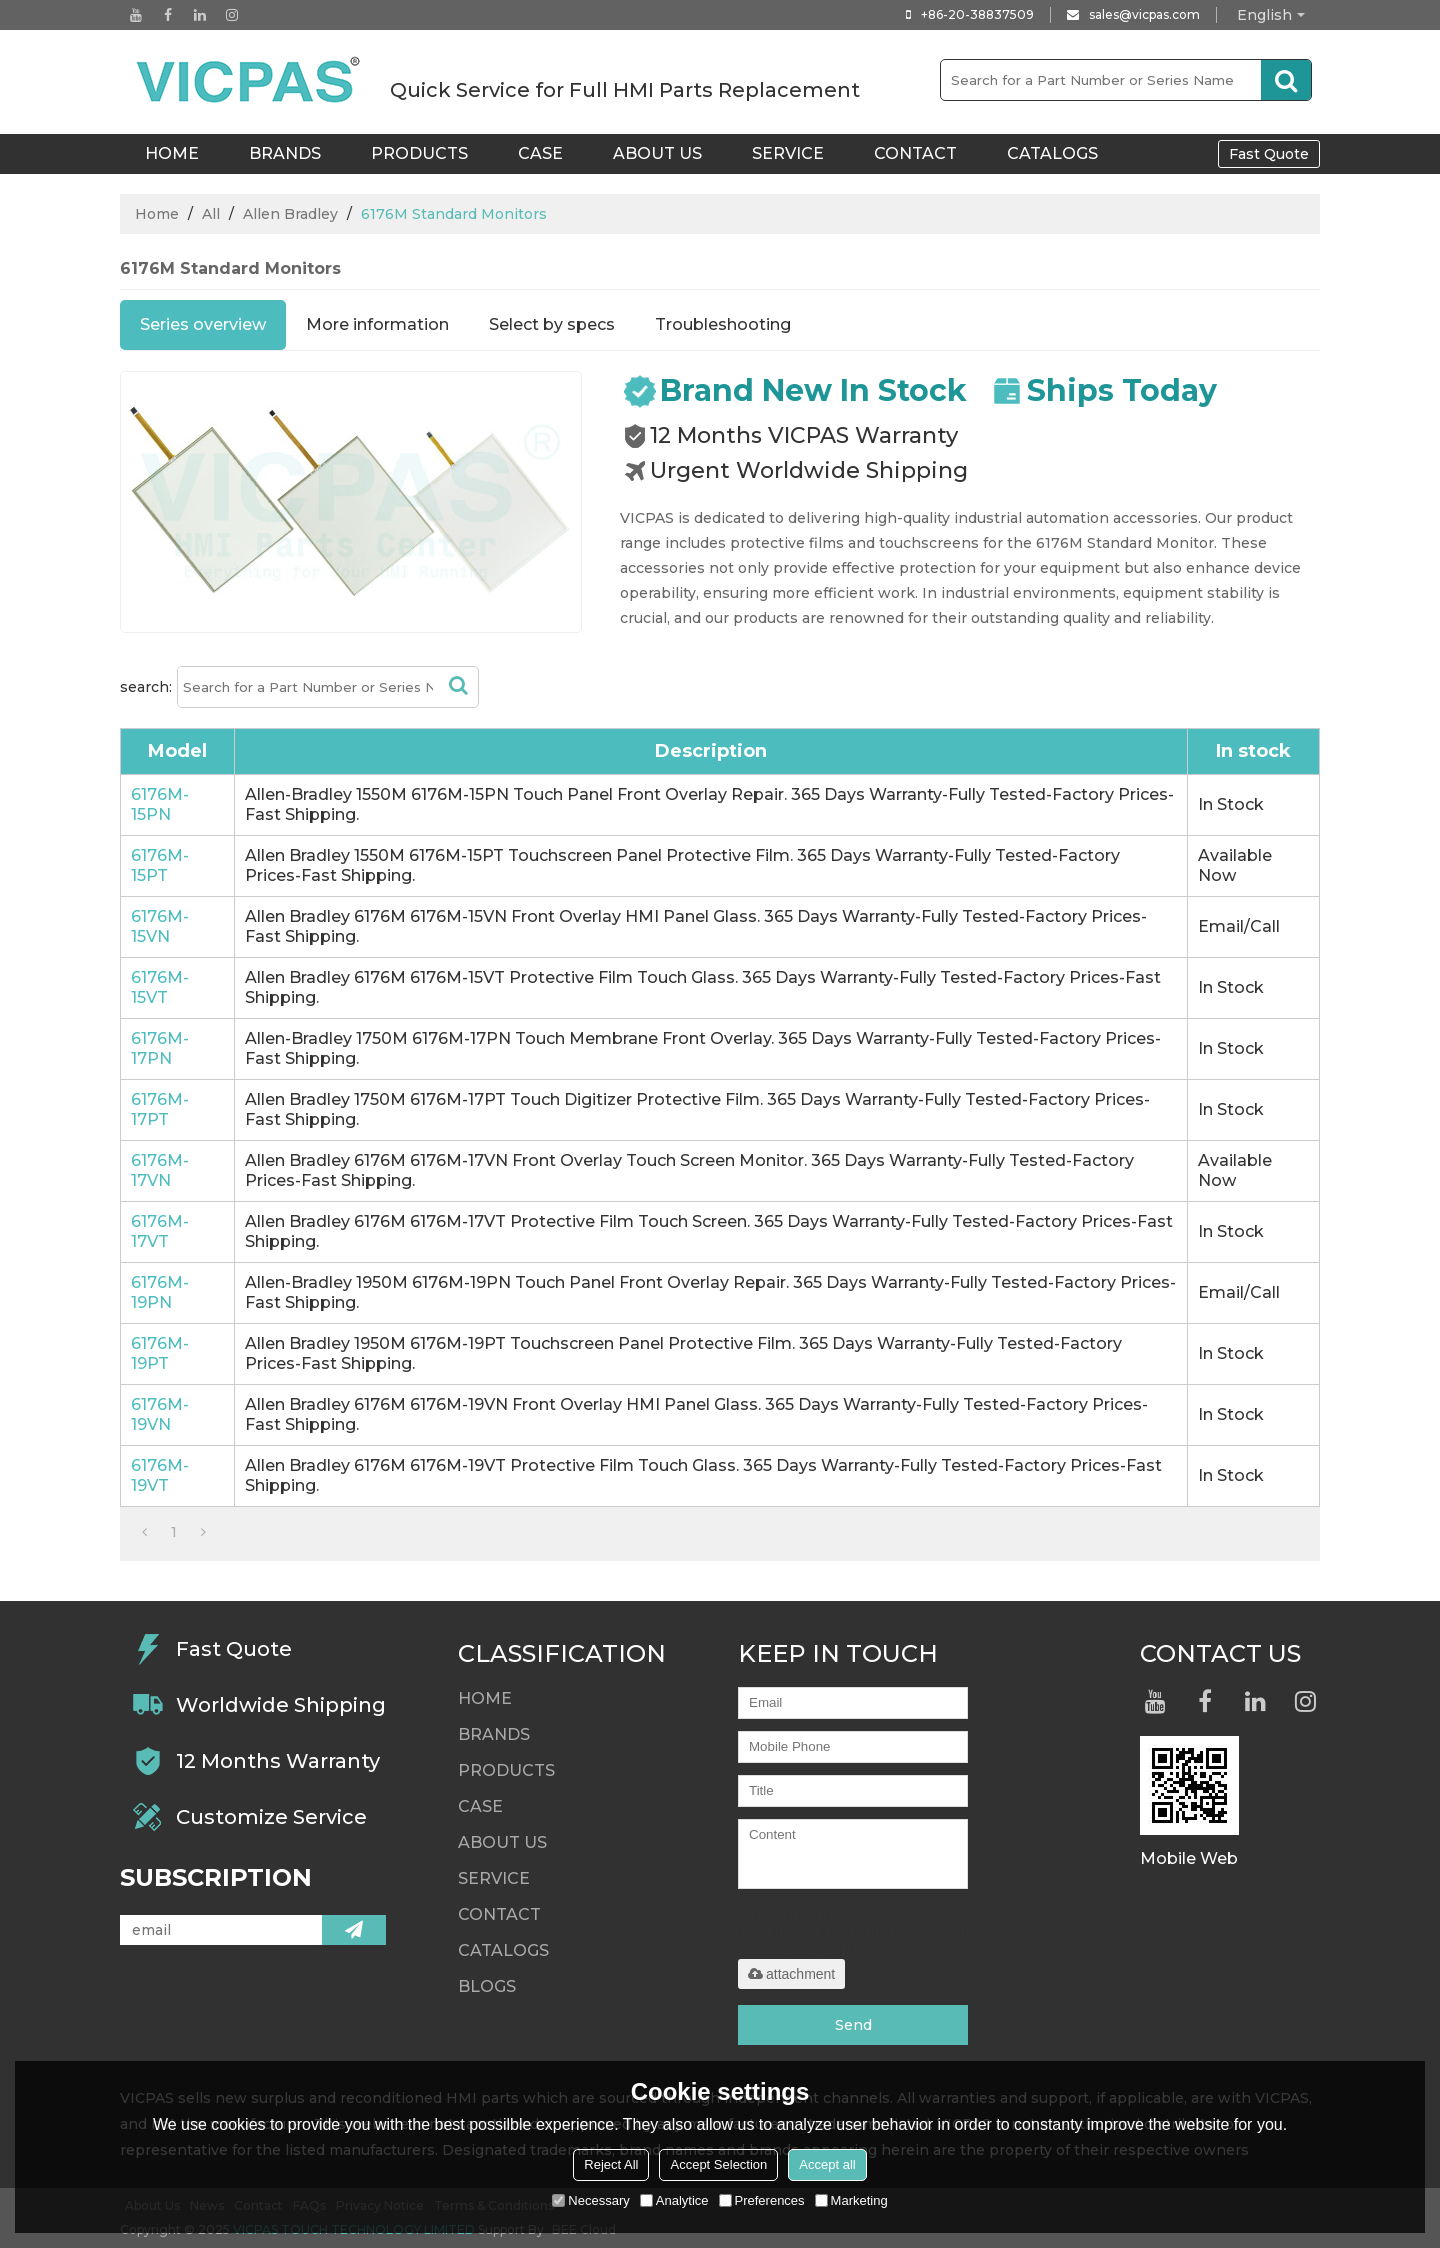 The width and height of the screenshot is (1440, 2248). What do you see at coordinates (160, 1475) in the screenshot?
I see `6176M-19VT` at bounding box center [160, 1475].